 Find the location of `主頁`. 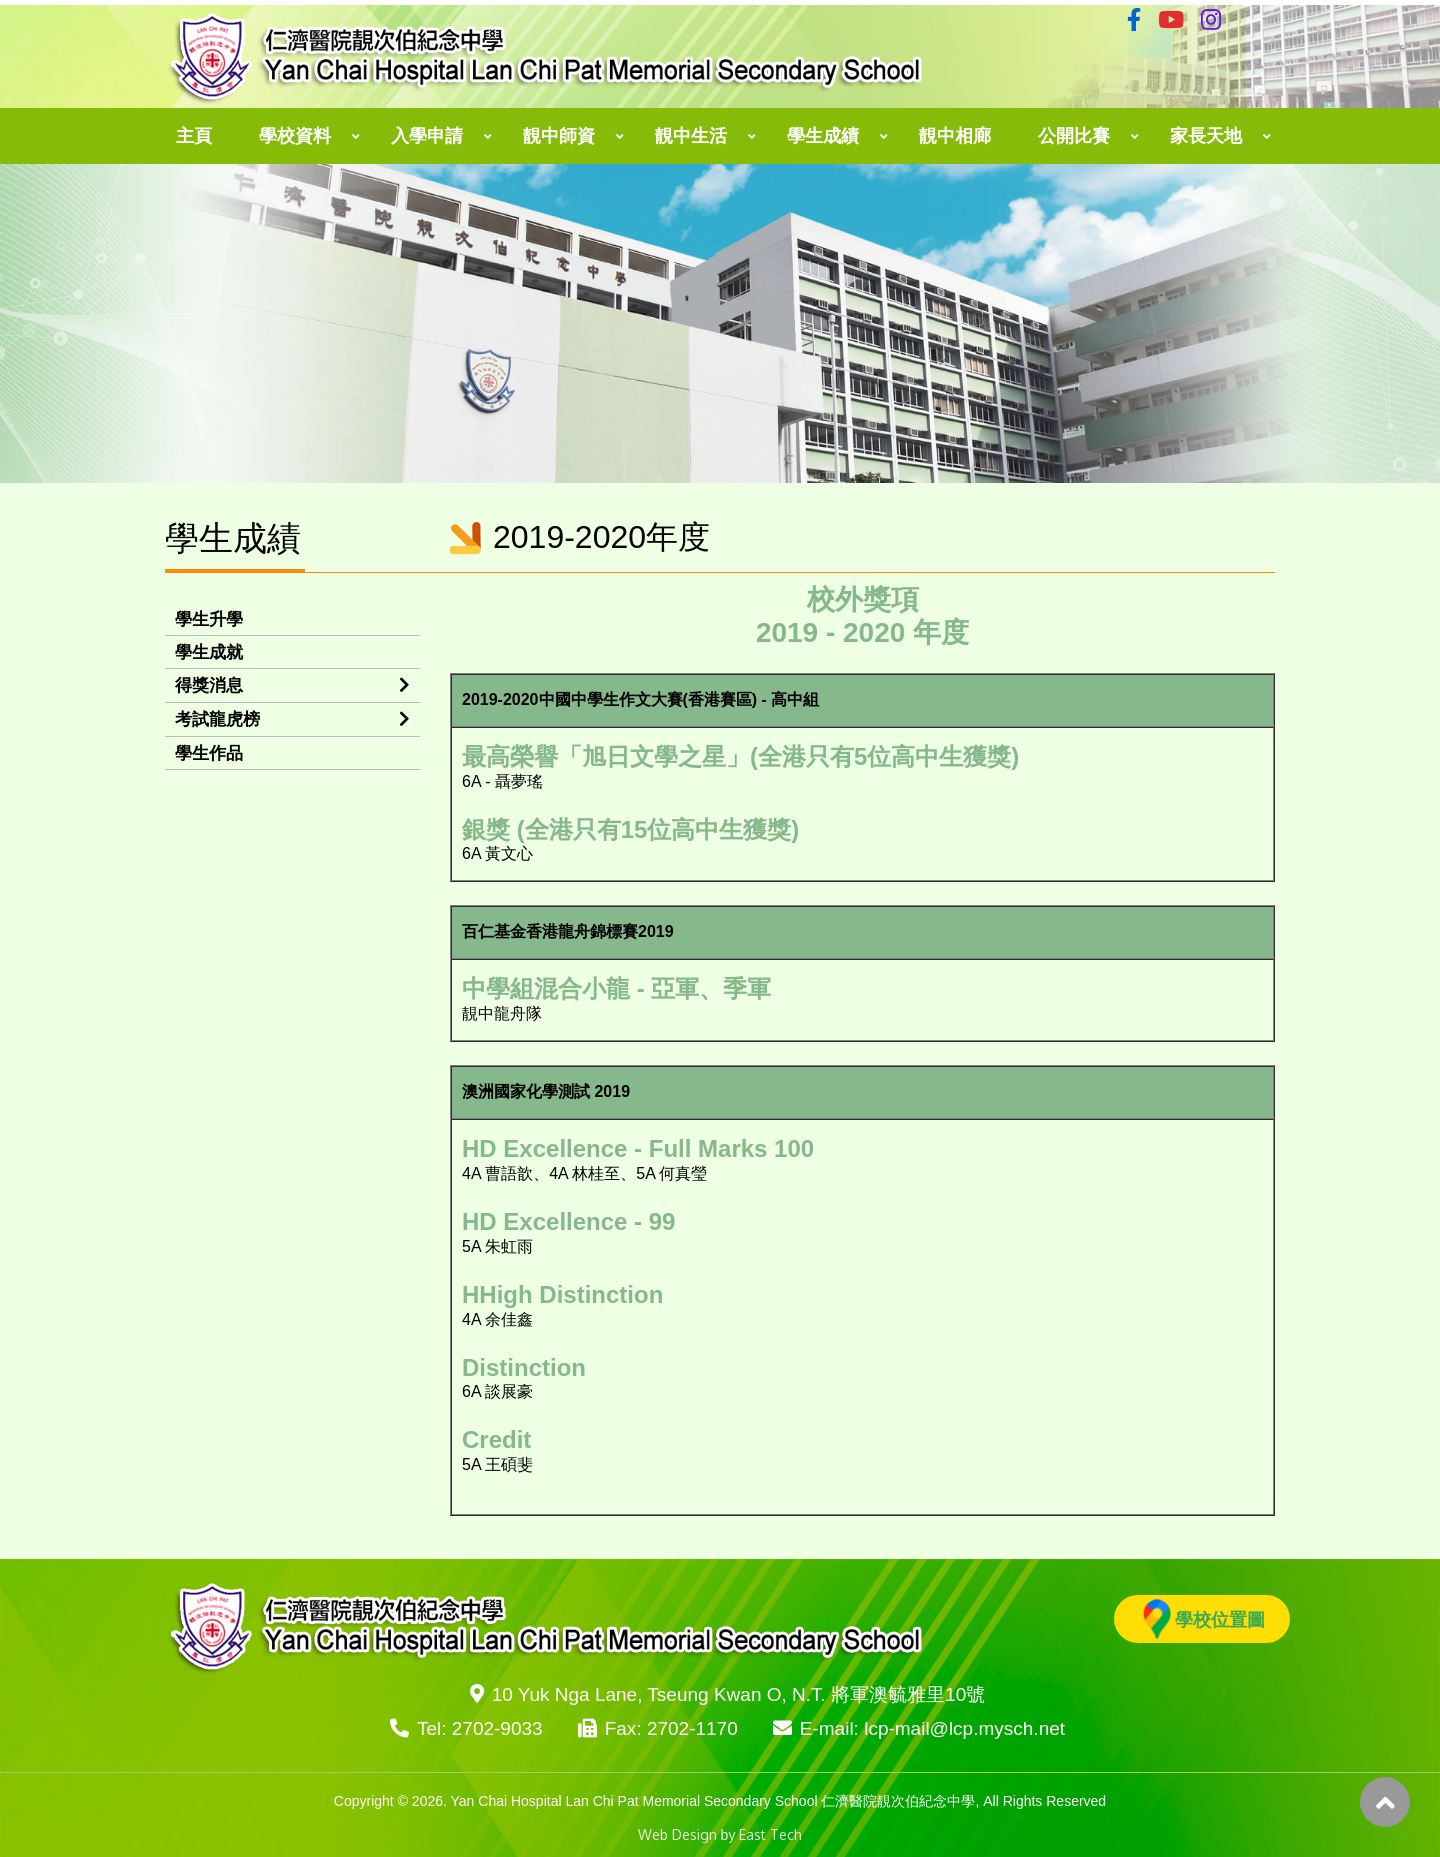

主頁 is located at coordinates (194, 136).